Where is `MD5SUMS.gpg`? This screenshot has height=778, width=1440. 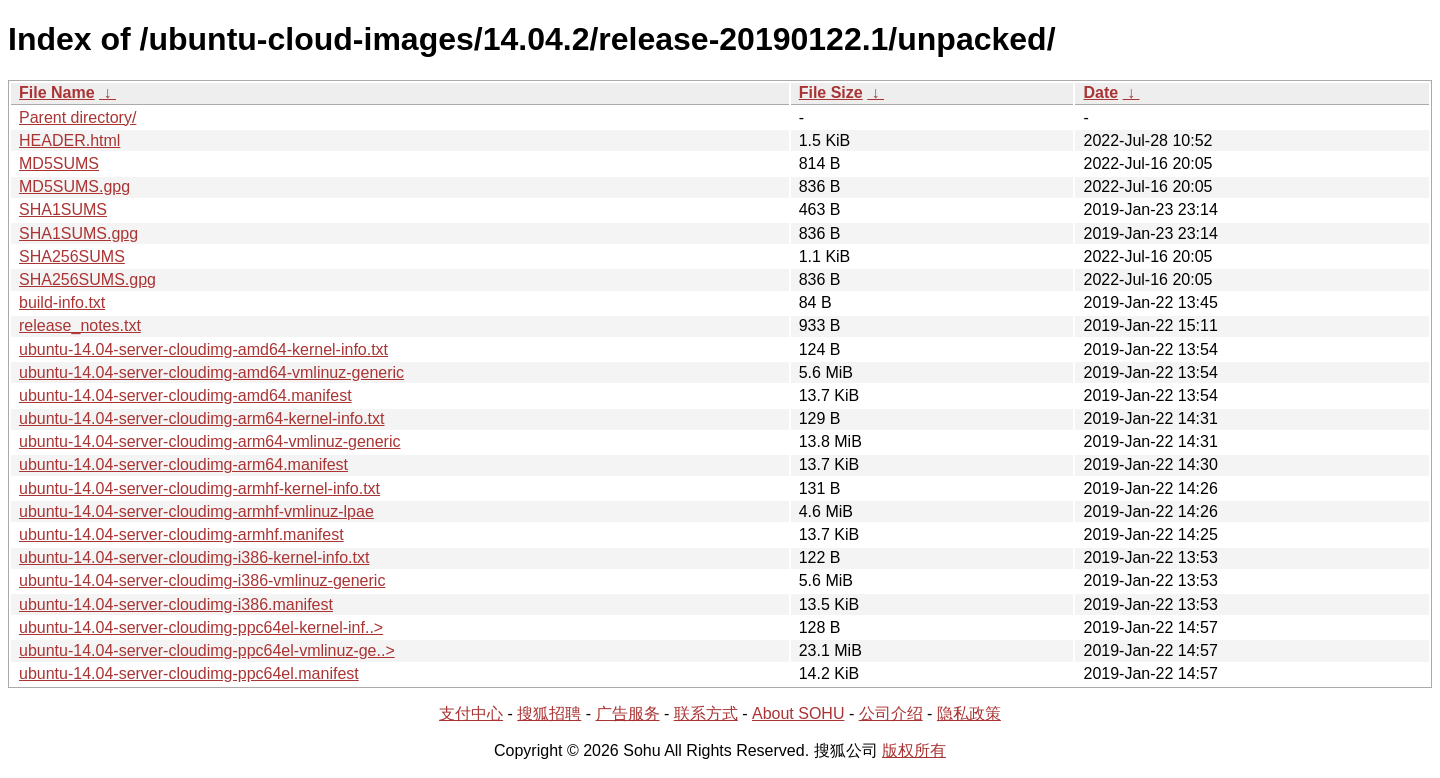
MD5SUMS.gpg is located at coordinates (74, 186).